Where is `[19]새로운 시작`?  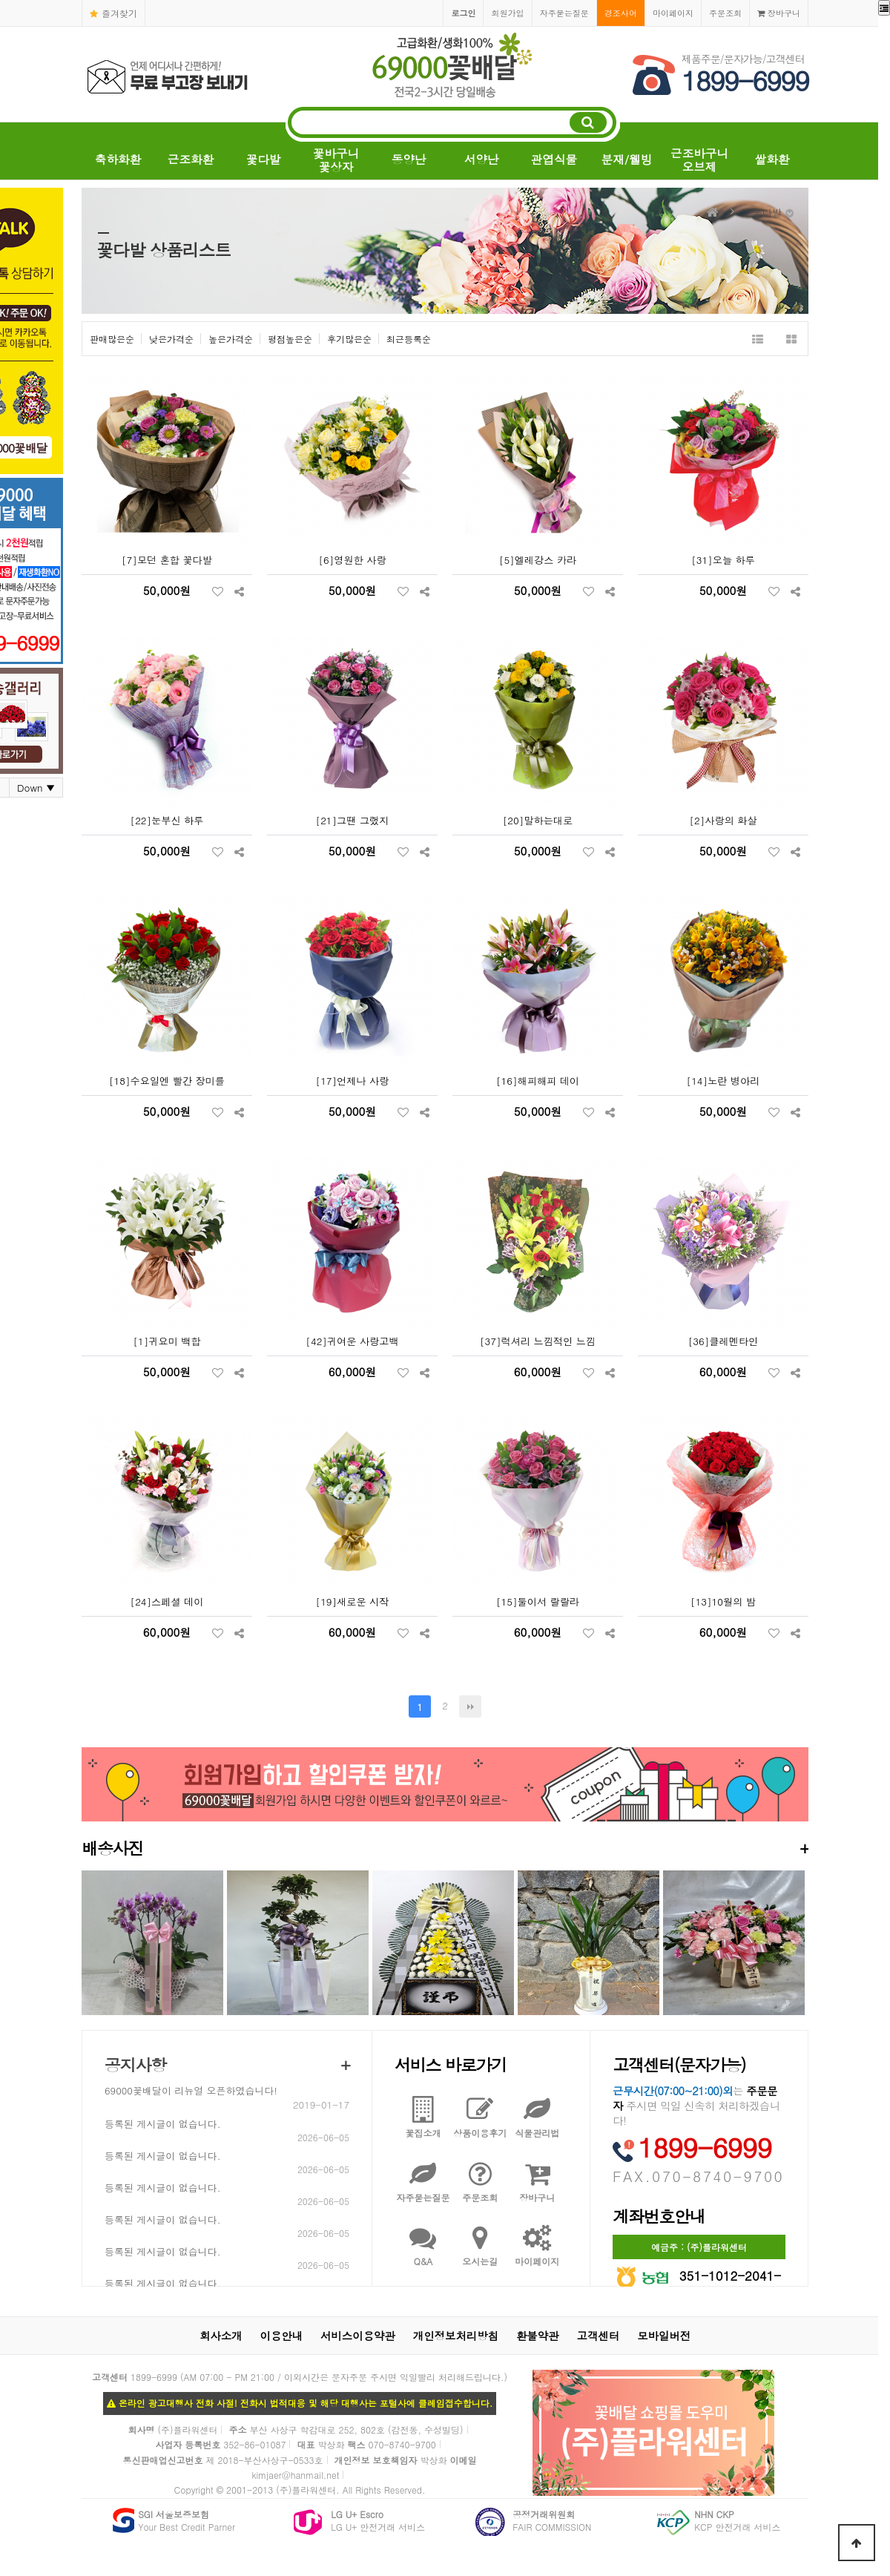 [19]새로운 시작 is located at coordinates (352, 1601).